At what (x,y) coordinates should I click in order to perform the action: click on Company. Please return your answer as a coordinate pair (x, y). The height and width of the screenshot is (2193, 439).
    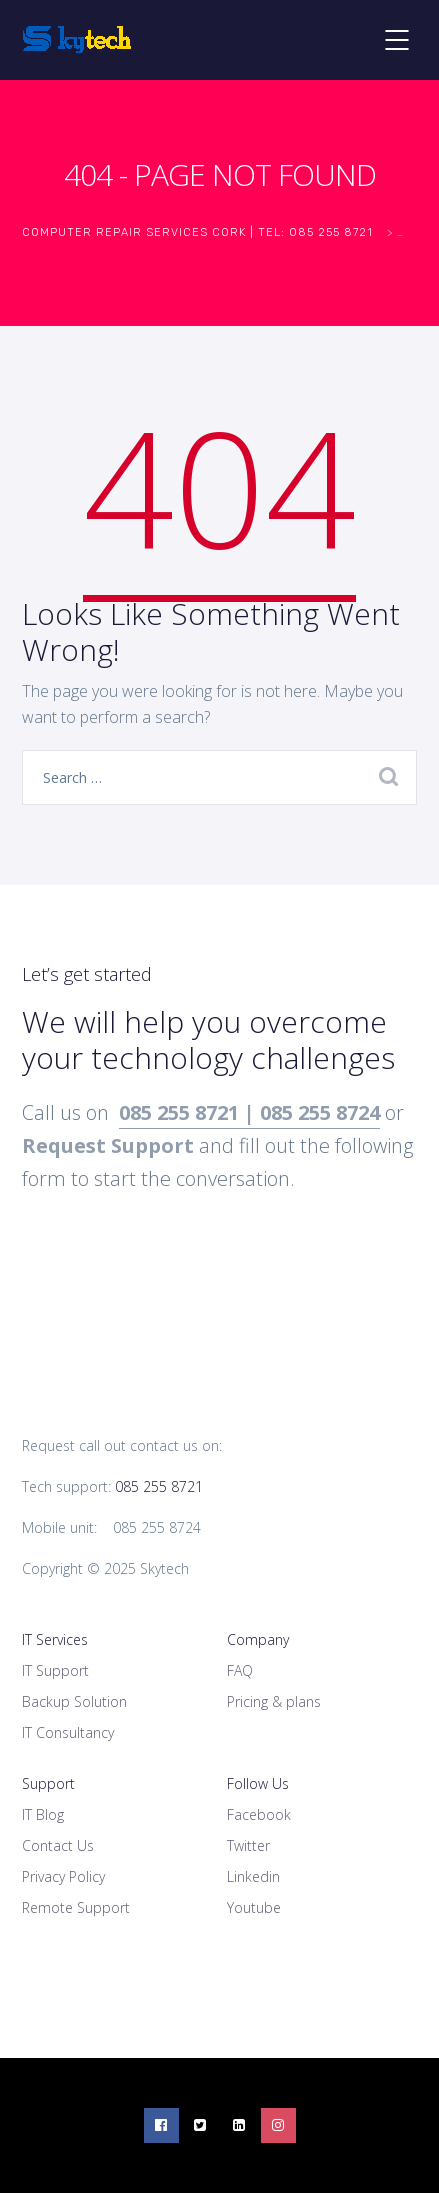
    Looking at the image, I should click on (258, 1639).